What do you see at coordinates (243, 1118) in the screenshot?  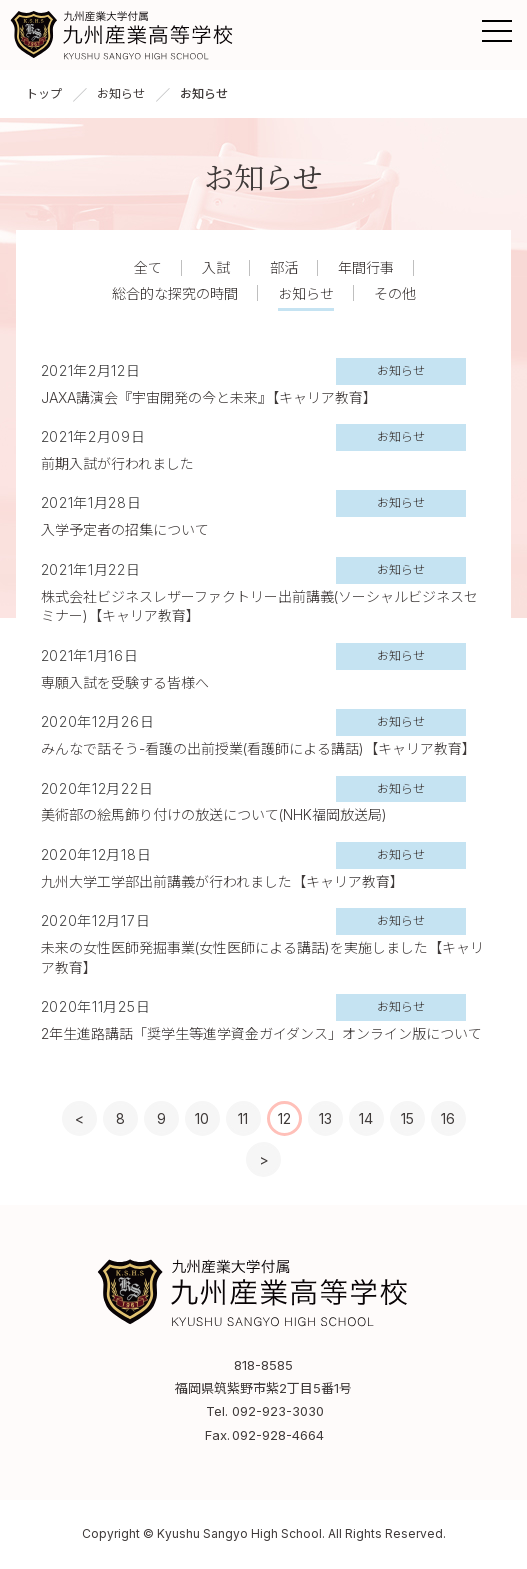 I see `11` at bounding box center [243, 1118].